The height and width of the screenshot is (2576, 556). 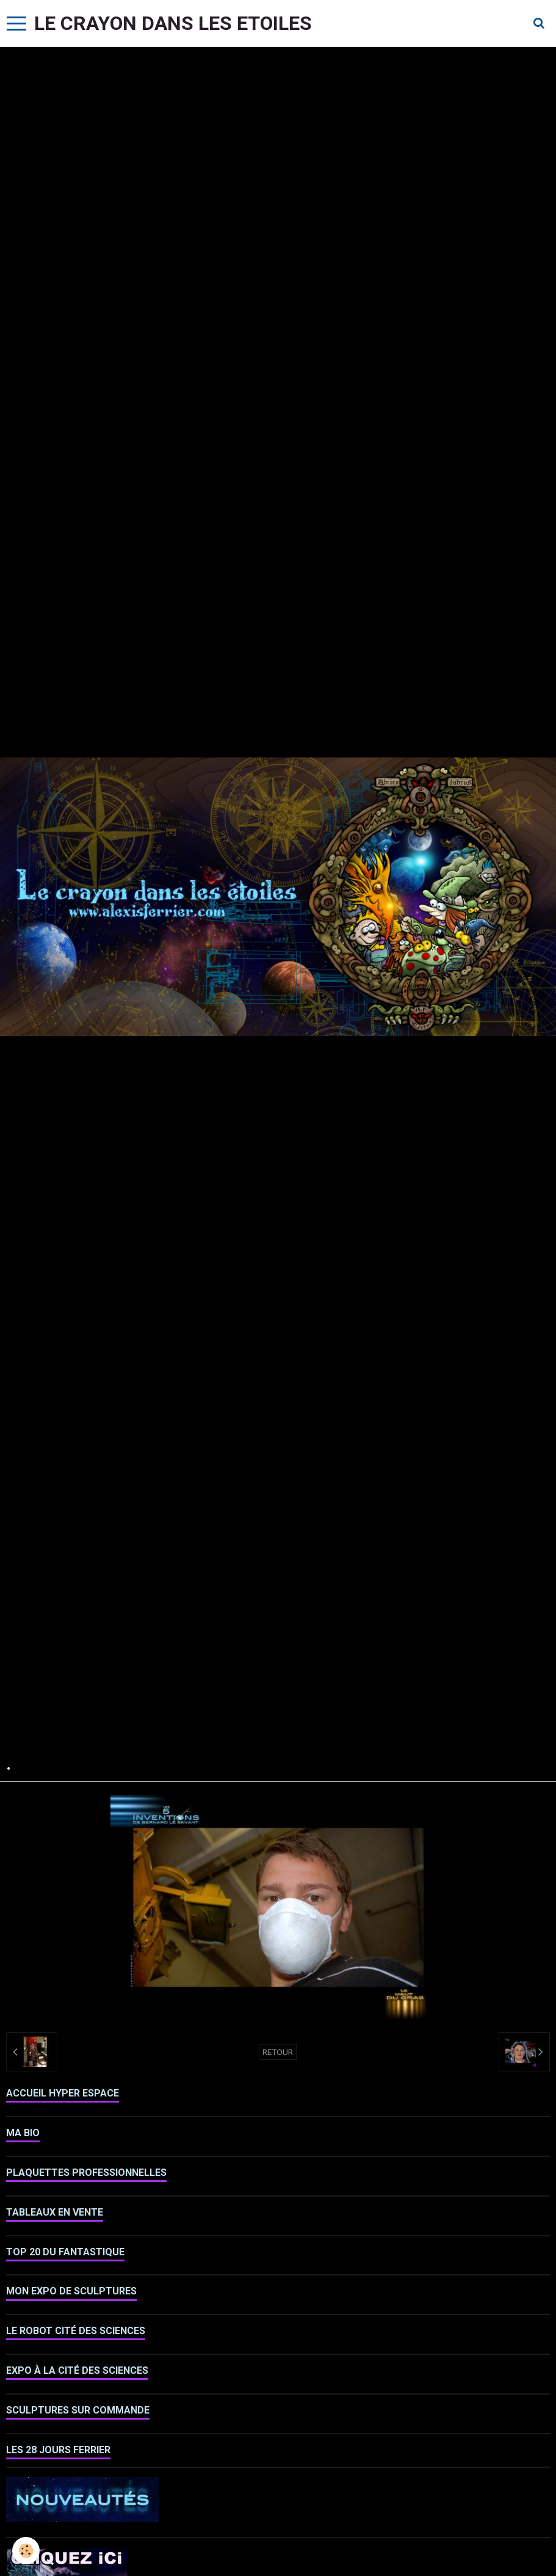 I want to click on [Cookie], so click(x=26, y=2550).